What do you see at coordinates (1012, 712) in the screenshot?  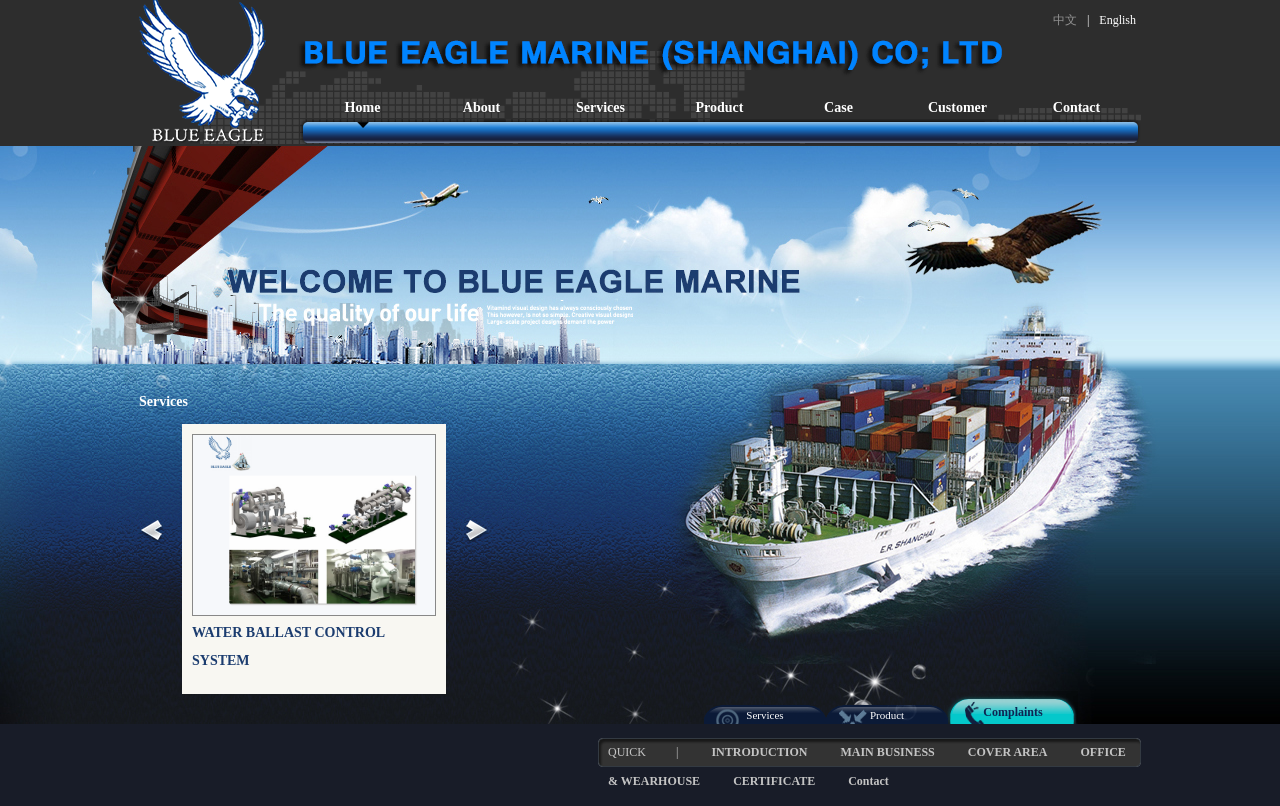 I see `Complaints` at bounding box center [1012, 712].